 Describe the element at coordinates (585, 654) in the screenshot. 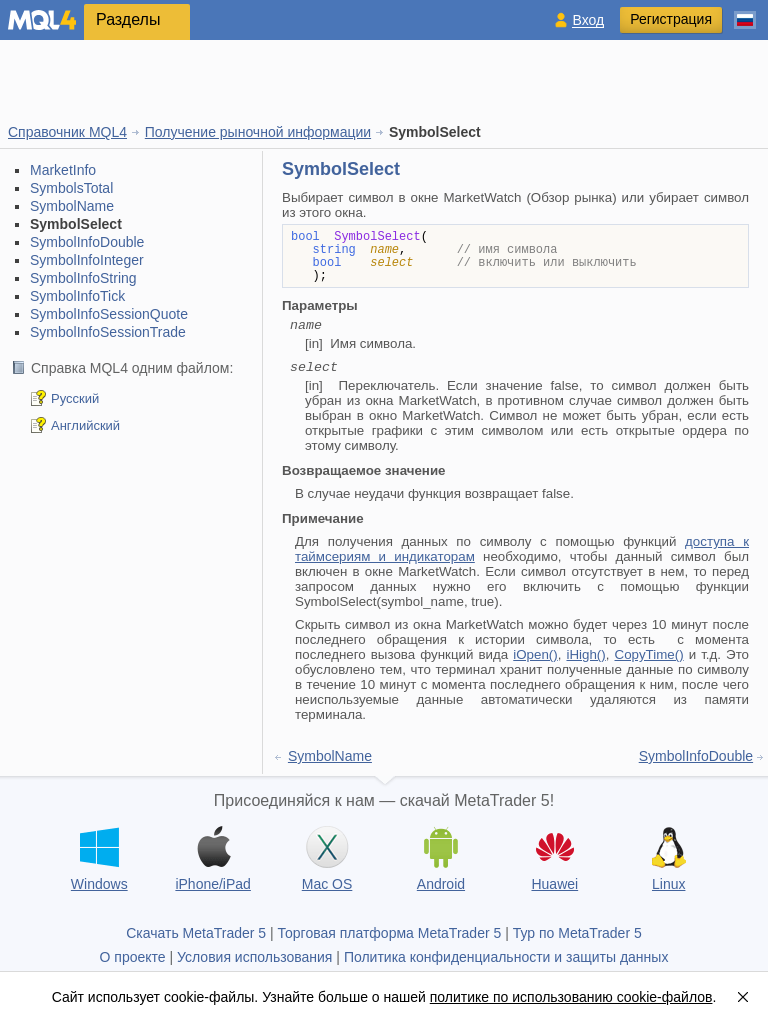

I see `iHigh()` at that location.